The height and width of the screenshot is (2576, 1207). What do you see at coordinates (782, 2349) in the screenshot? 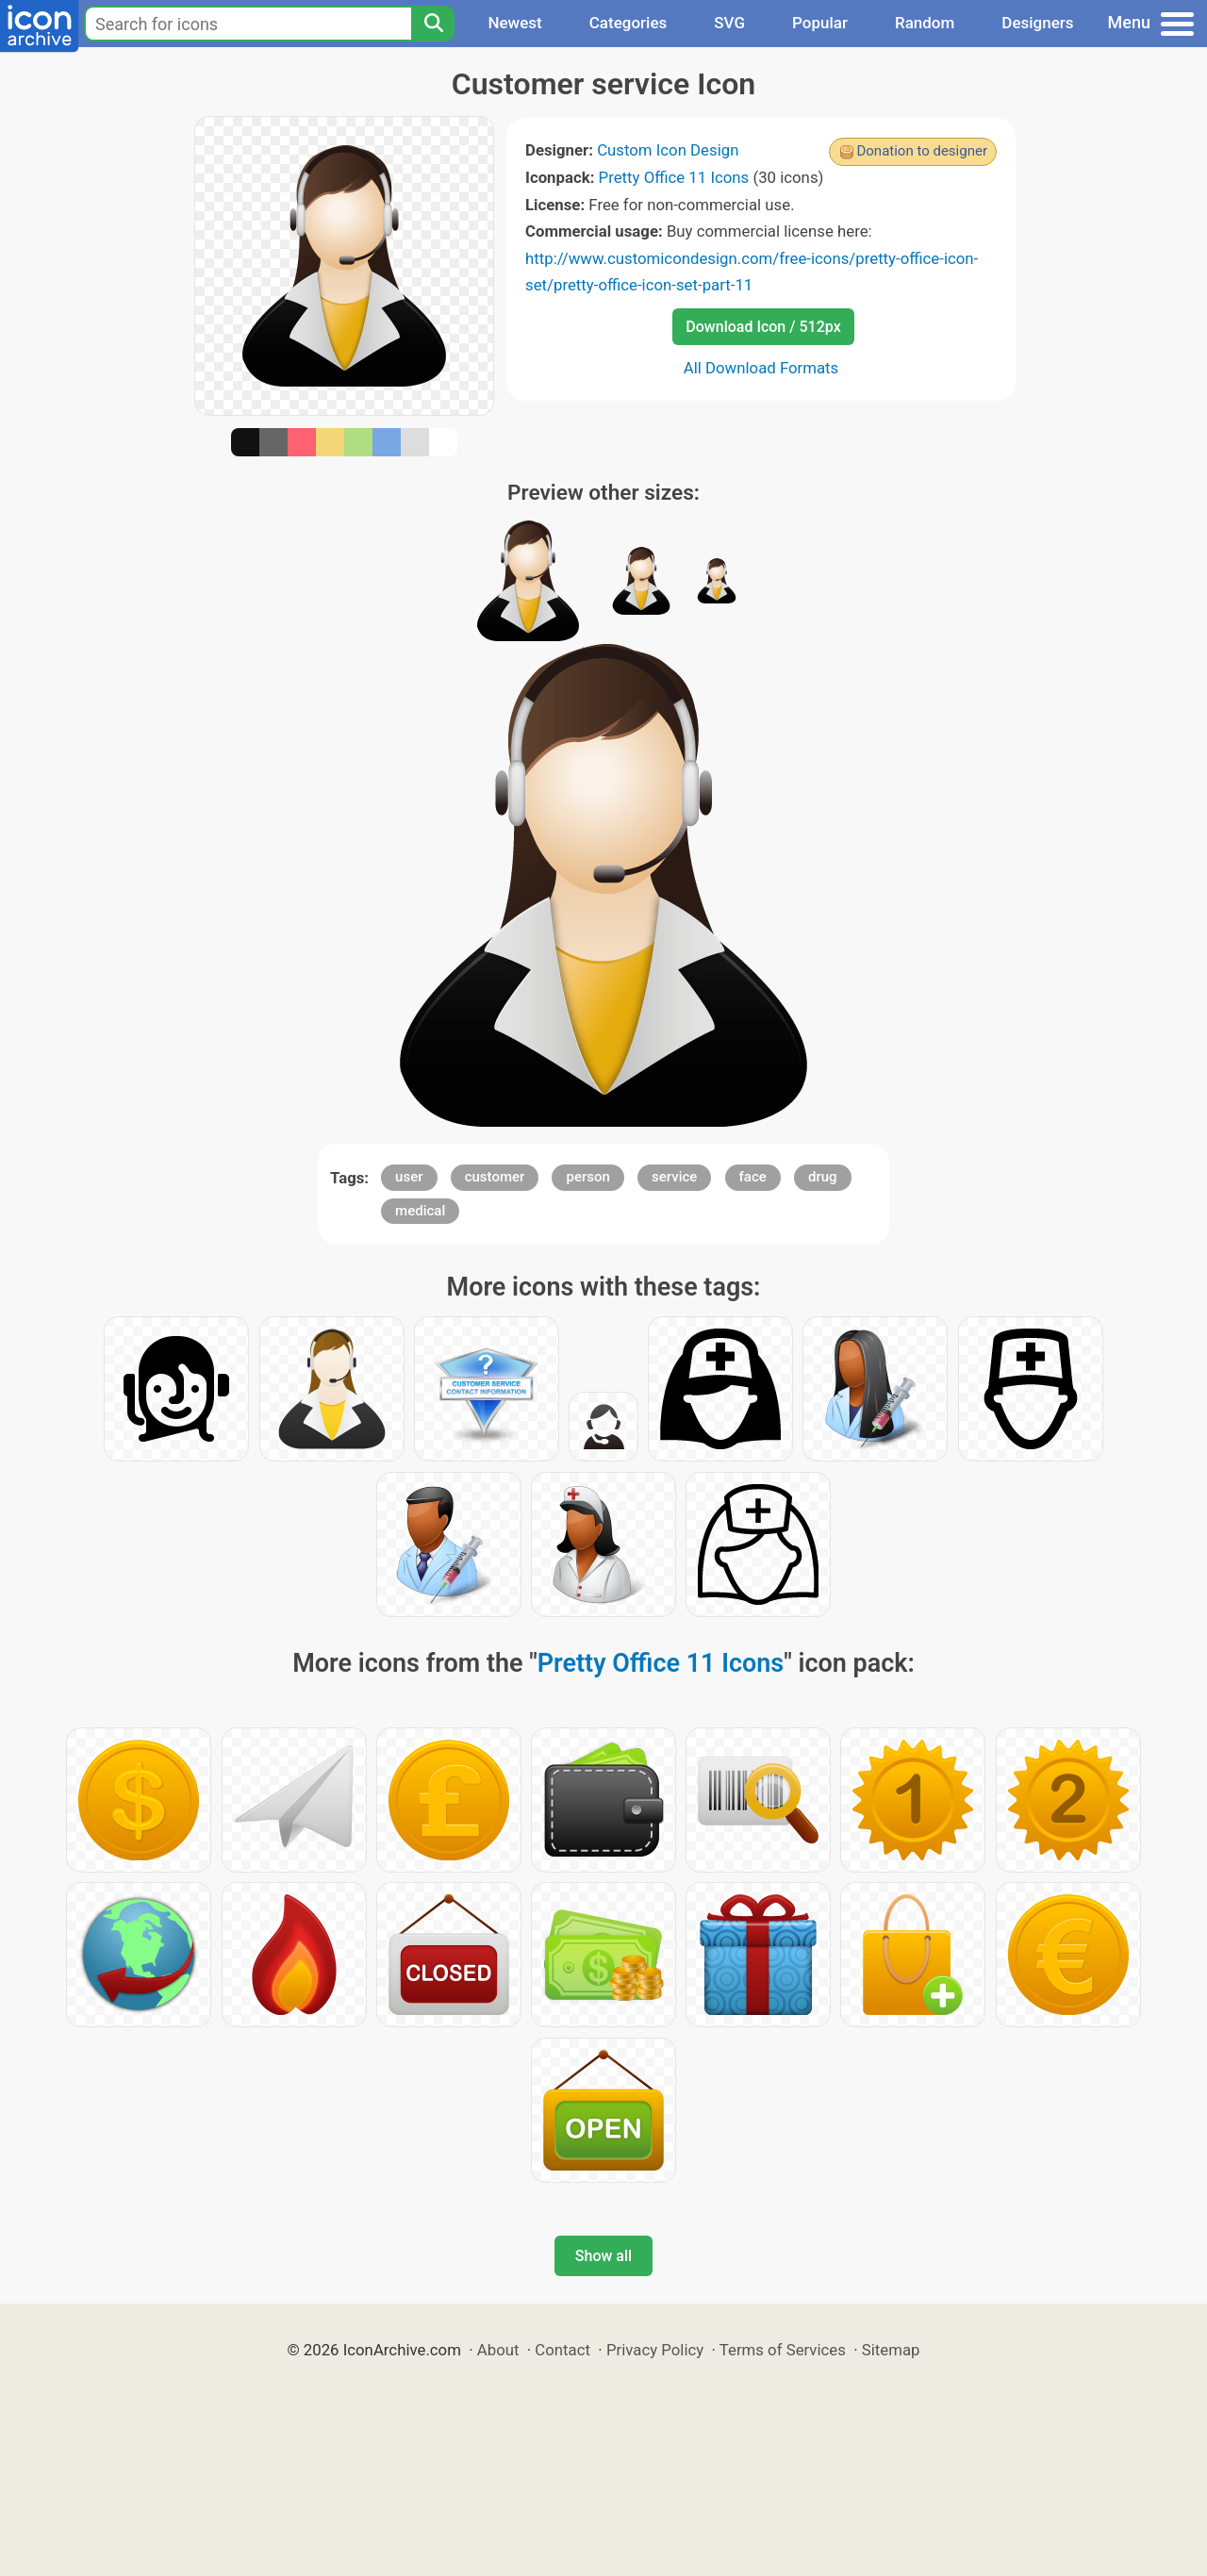
I see `Terms of Services` at bounding box center [782, 2349].